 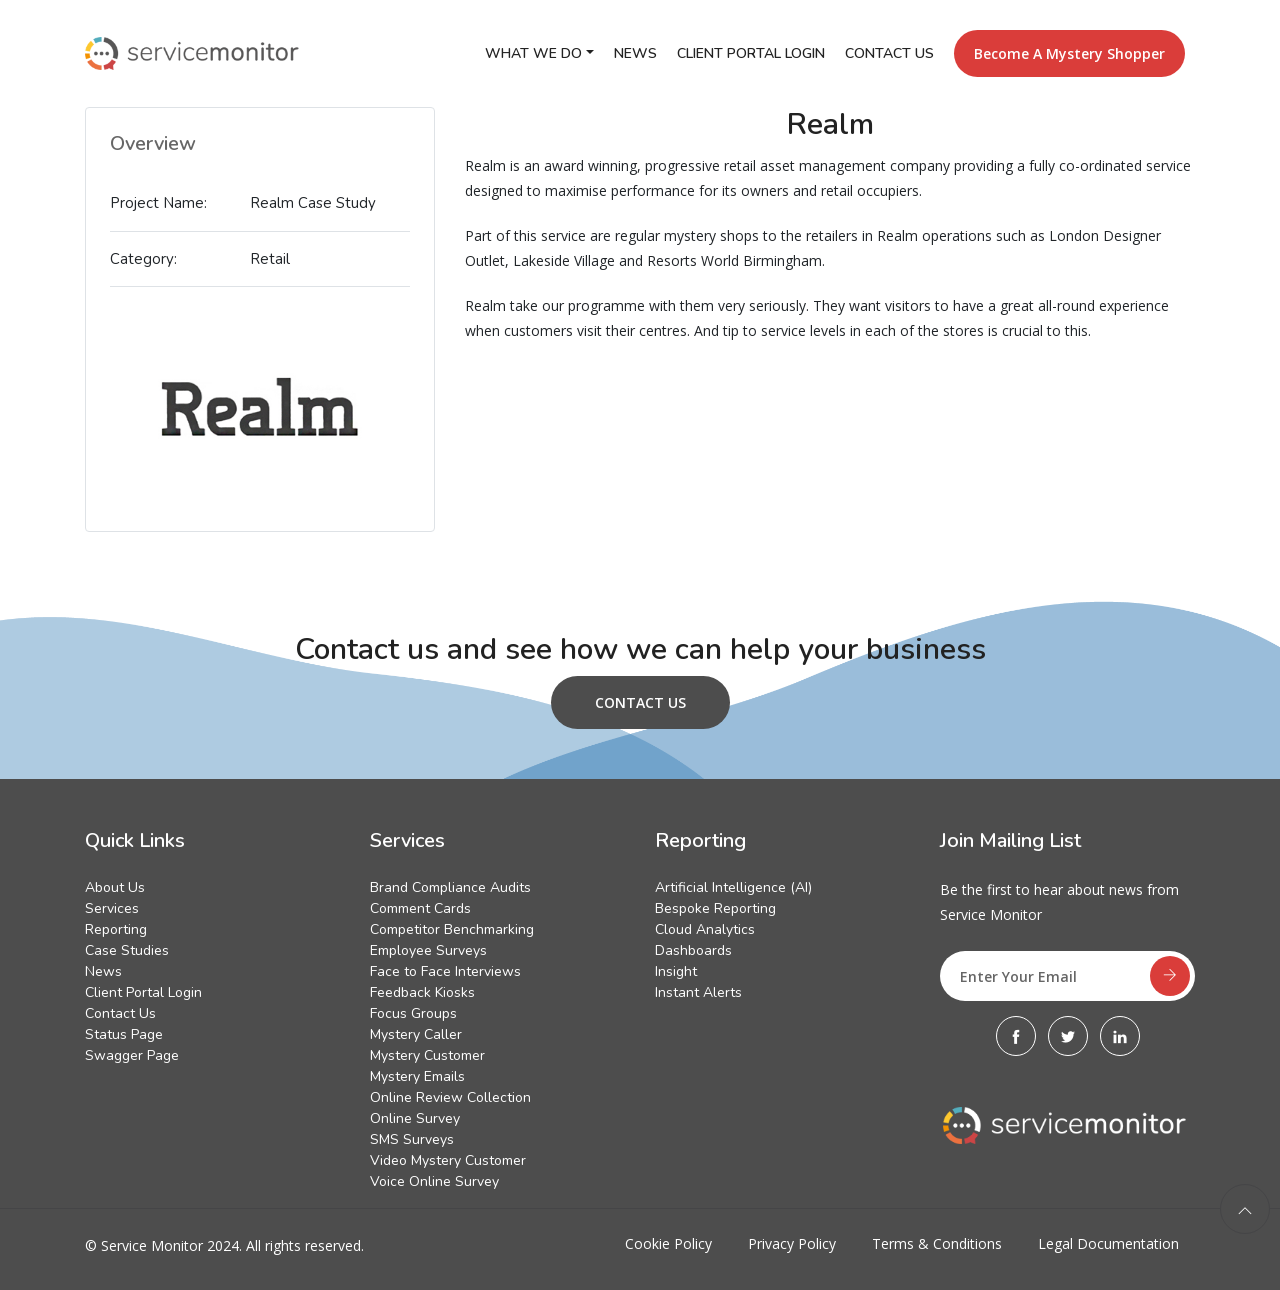 What do you see at coordinates (635, 53) in the screenshot?
I see `News` at bounding box center [635, 53].